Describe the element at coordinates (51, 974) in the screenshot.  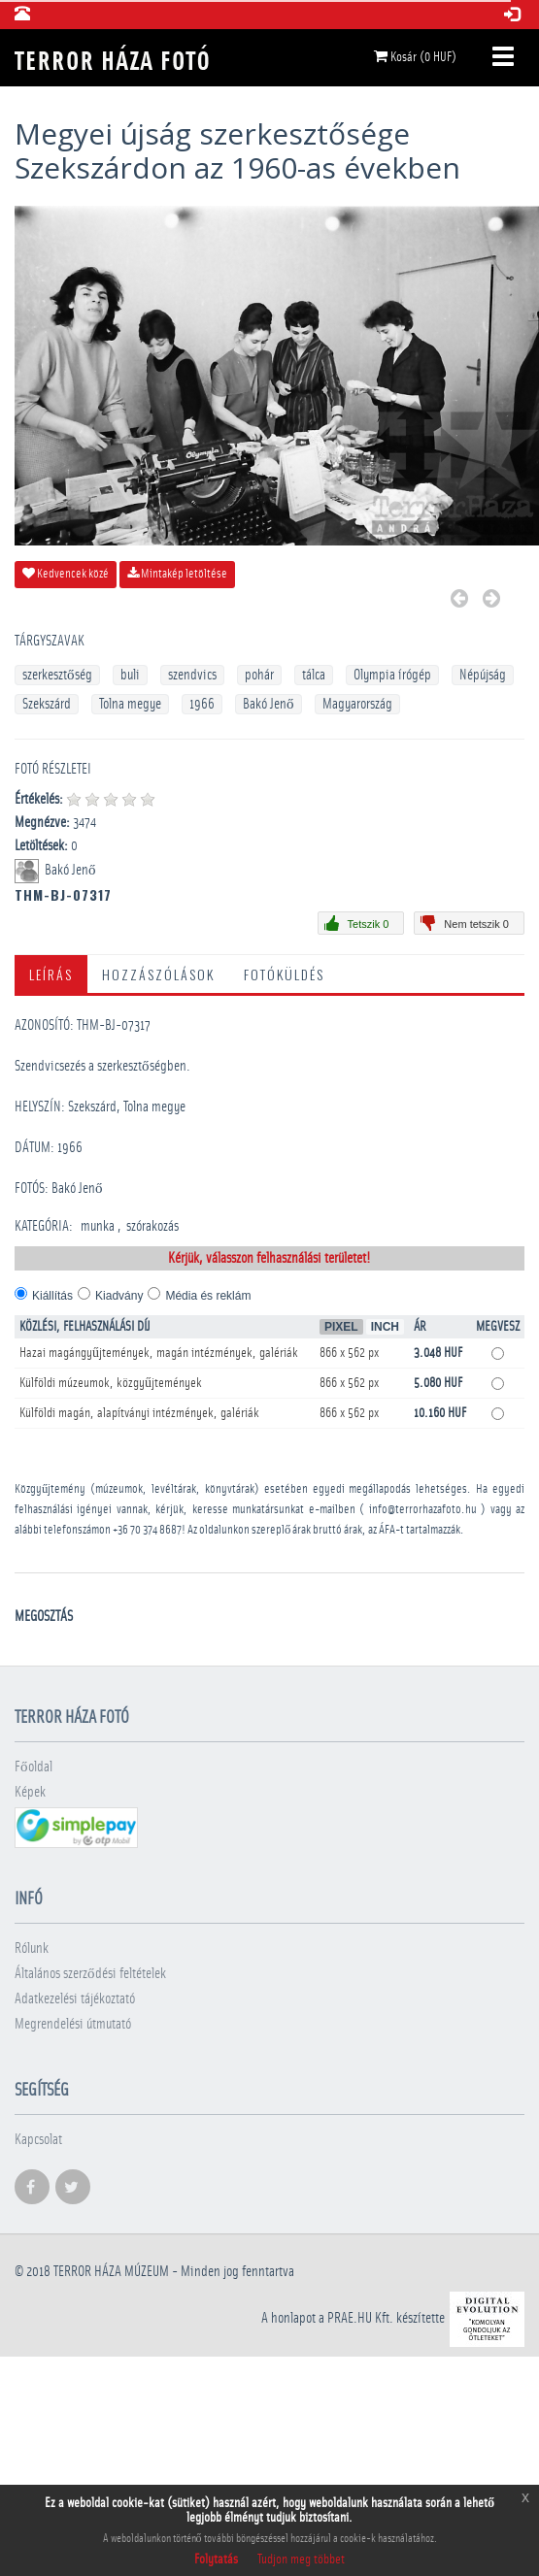
I see `Leírás` at that location.